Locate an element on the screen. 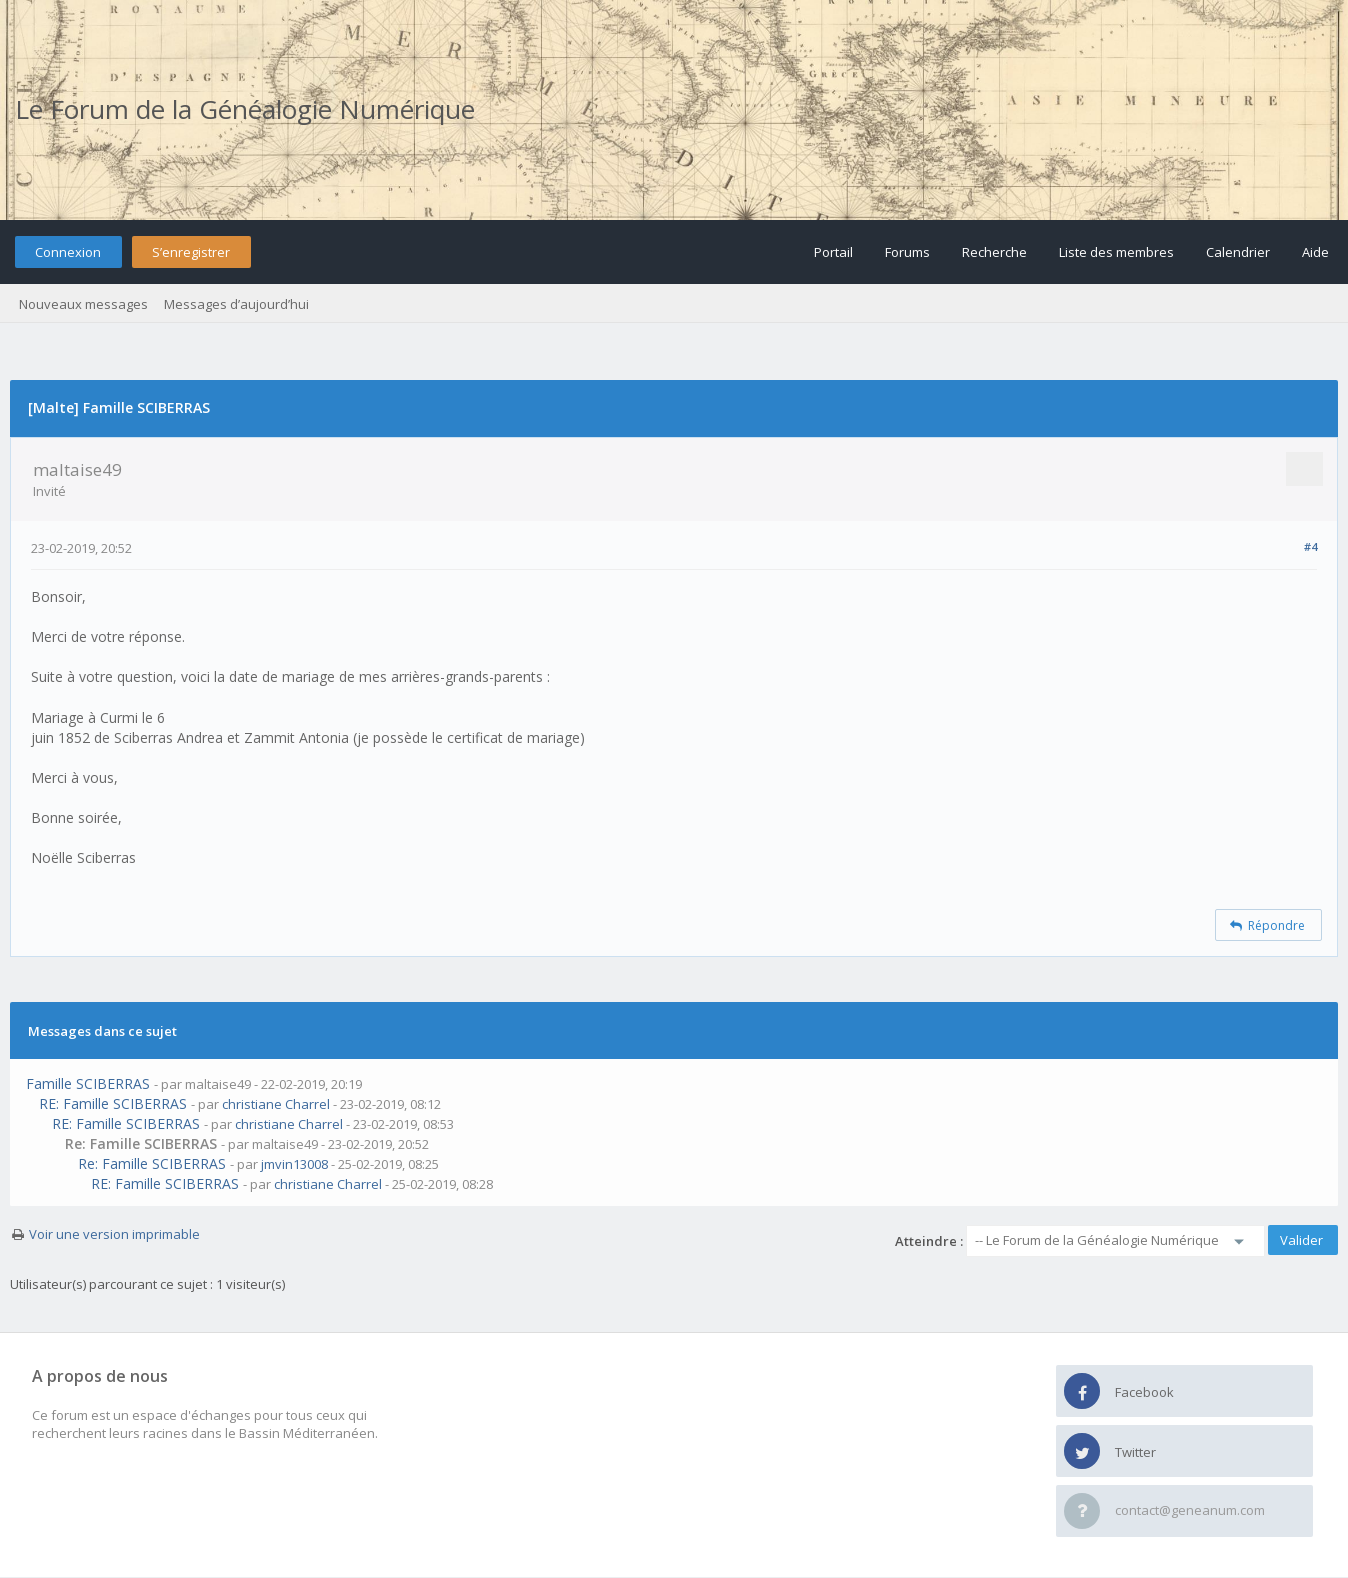 Image resolution: width=1348 pixels, height=1578 pixels. Le Forum de la Généalogie Numérique is located at coordinates (245, 109).